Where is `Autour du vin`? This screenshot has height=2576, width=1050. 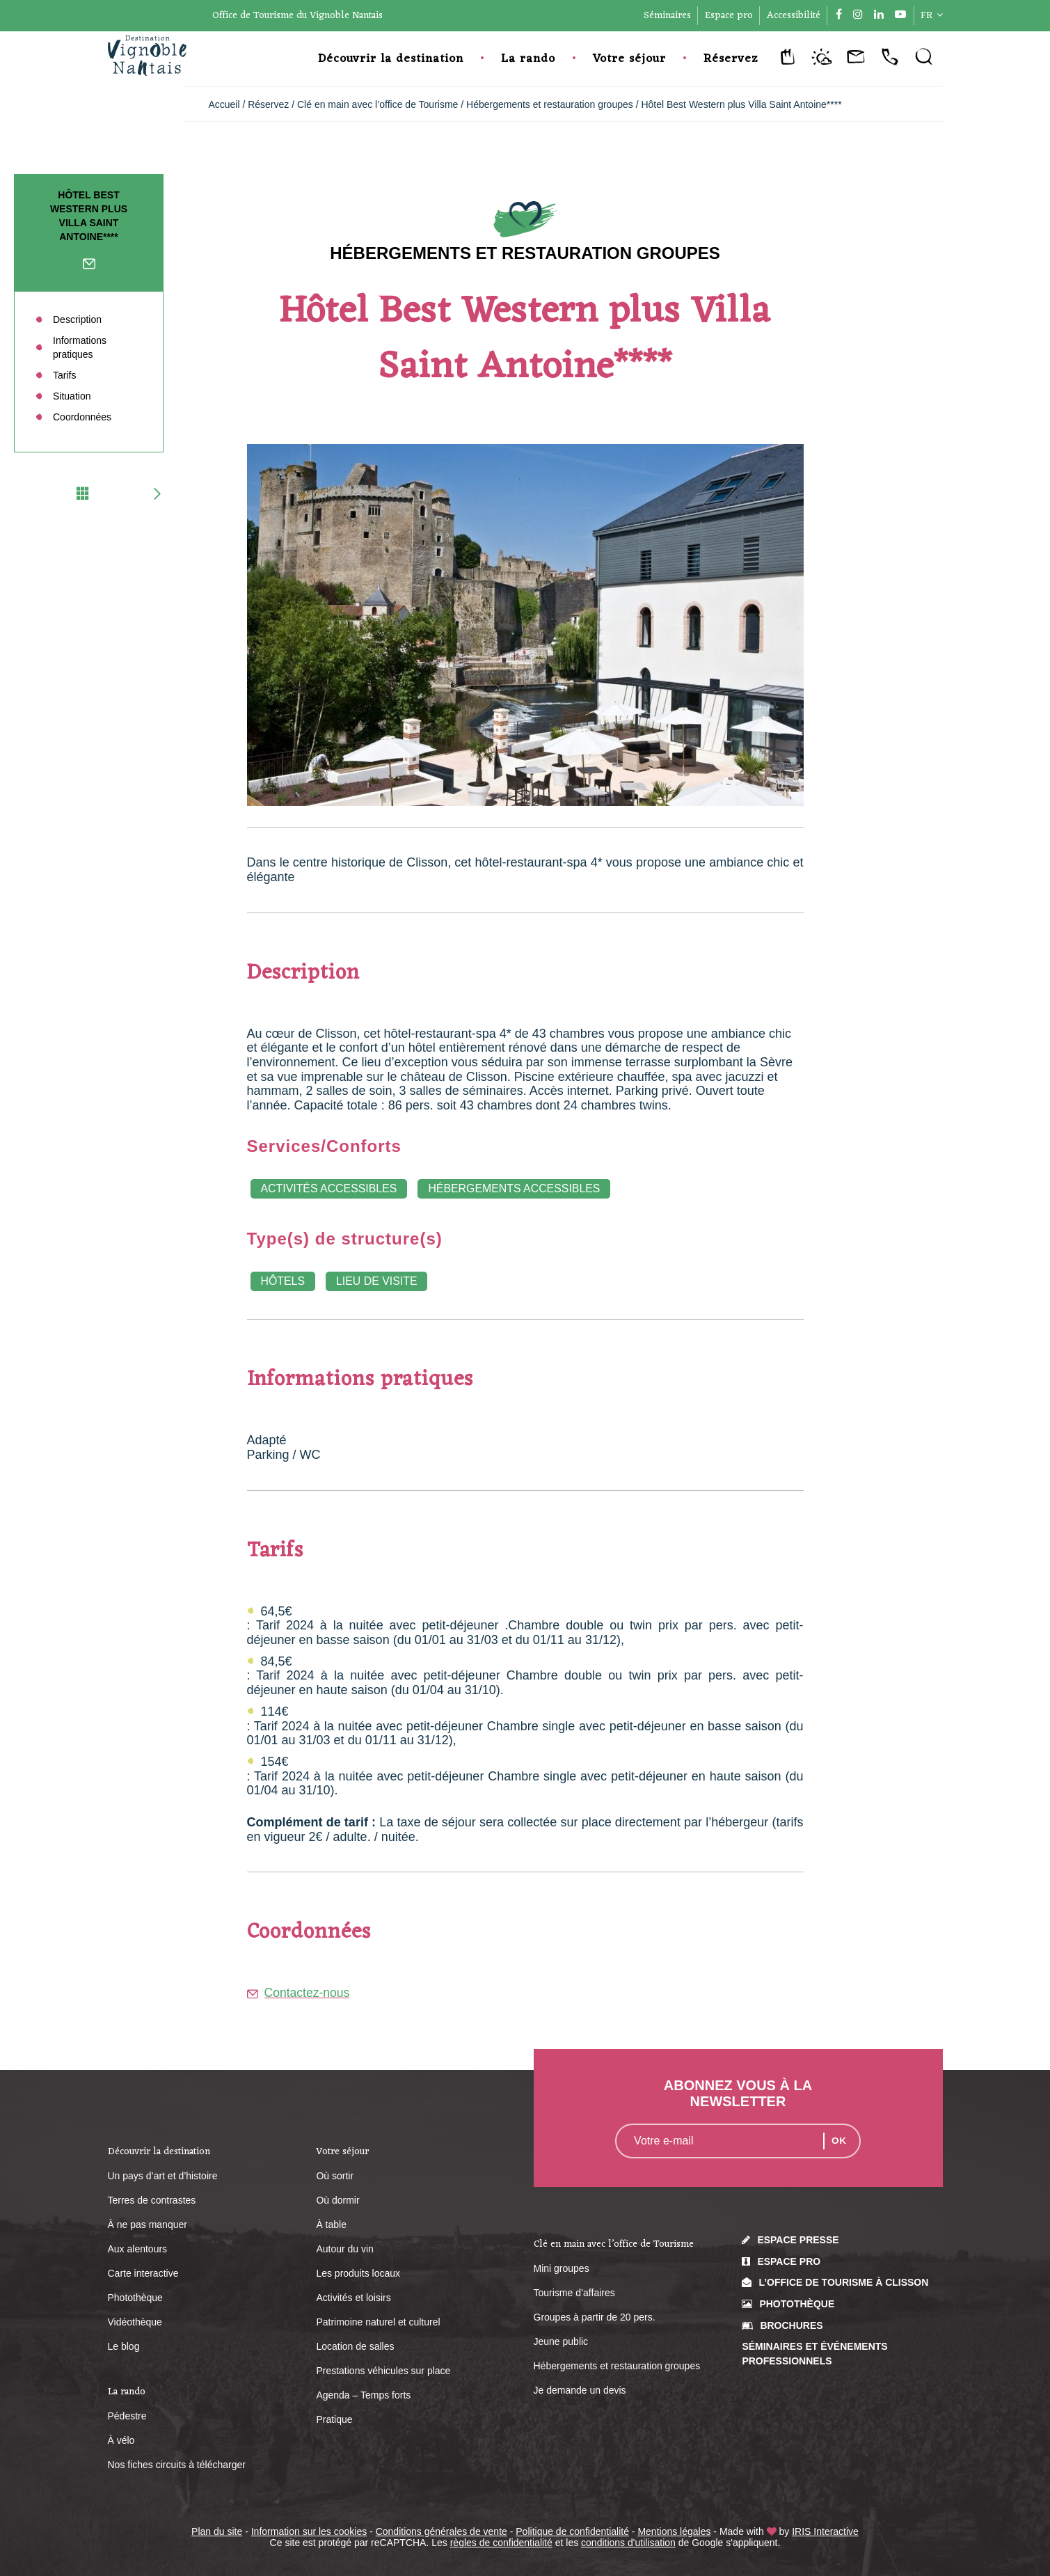
Autour du vin is located at coordinates (345, 2248).